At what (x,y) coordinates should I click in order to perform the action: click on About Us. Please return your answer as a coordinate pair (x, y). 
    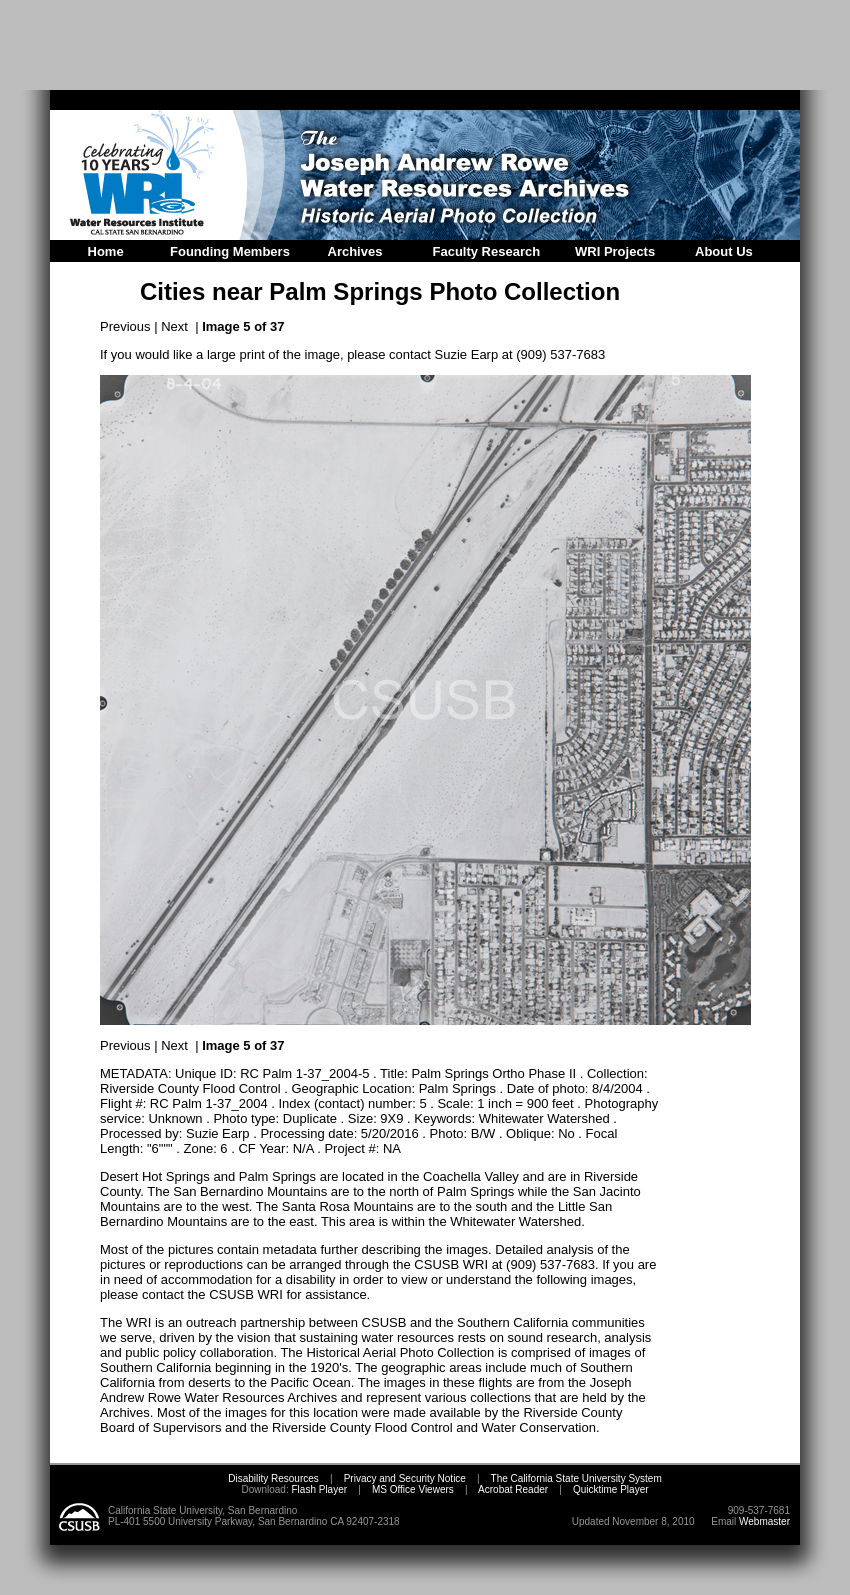
    Looking at the image, I should click on (724, 251).